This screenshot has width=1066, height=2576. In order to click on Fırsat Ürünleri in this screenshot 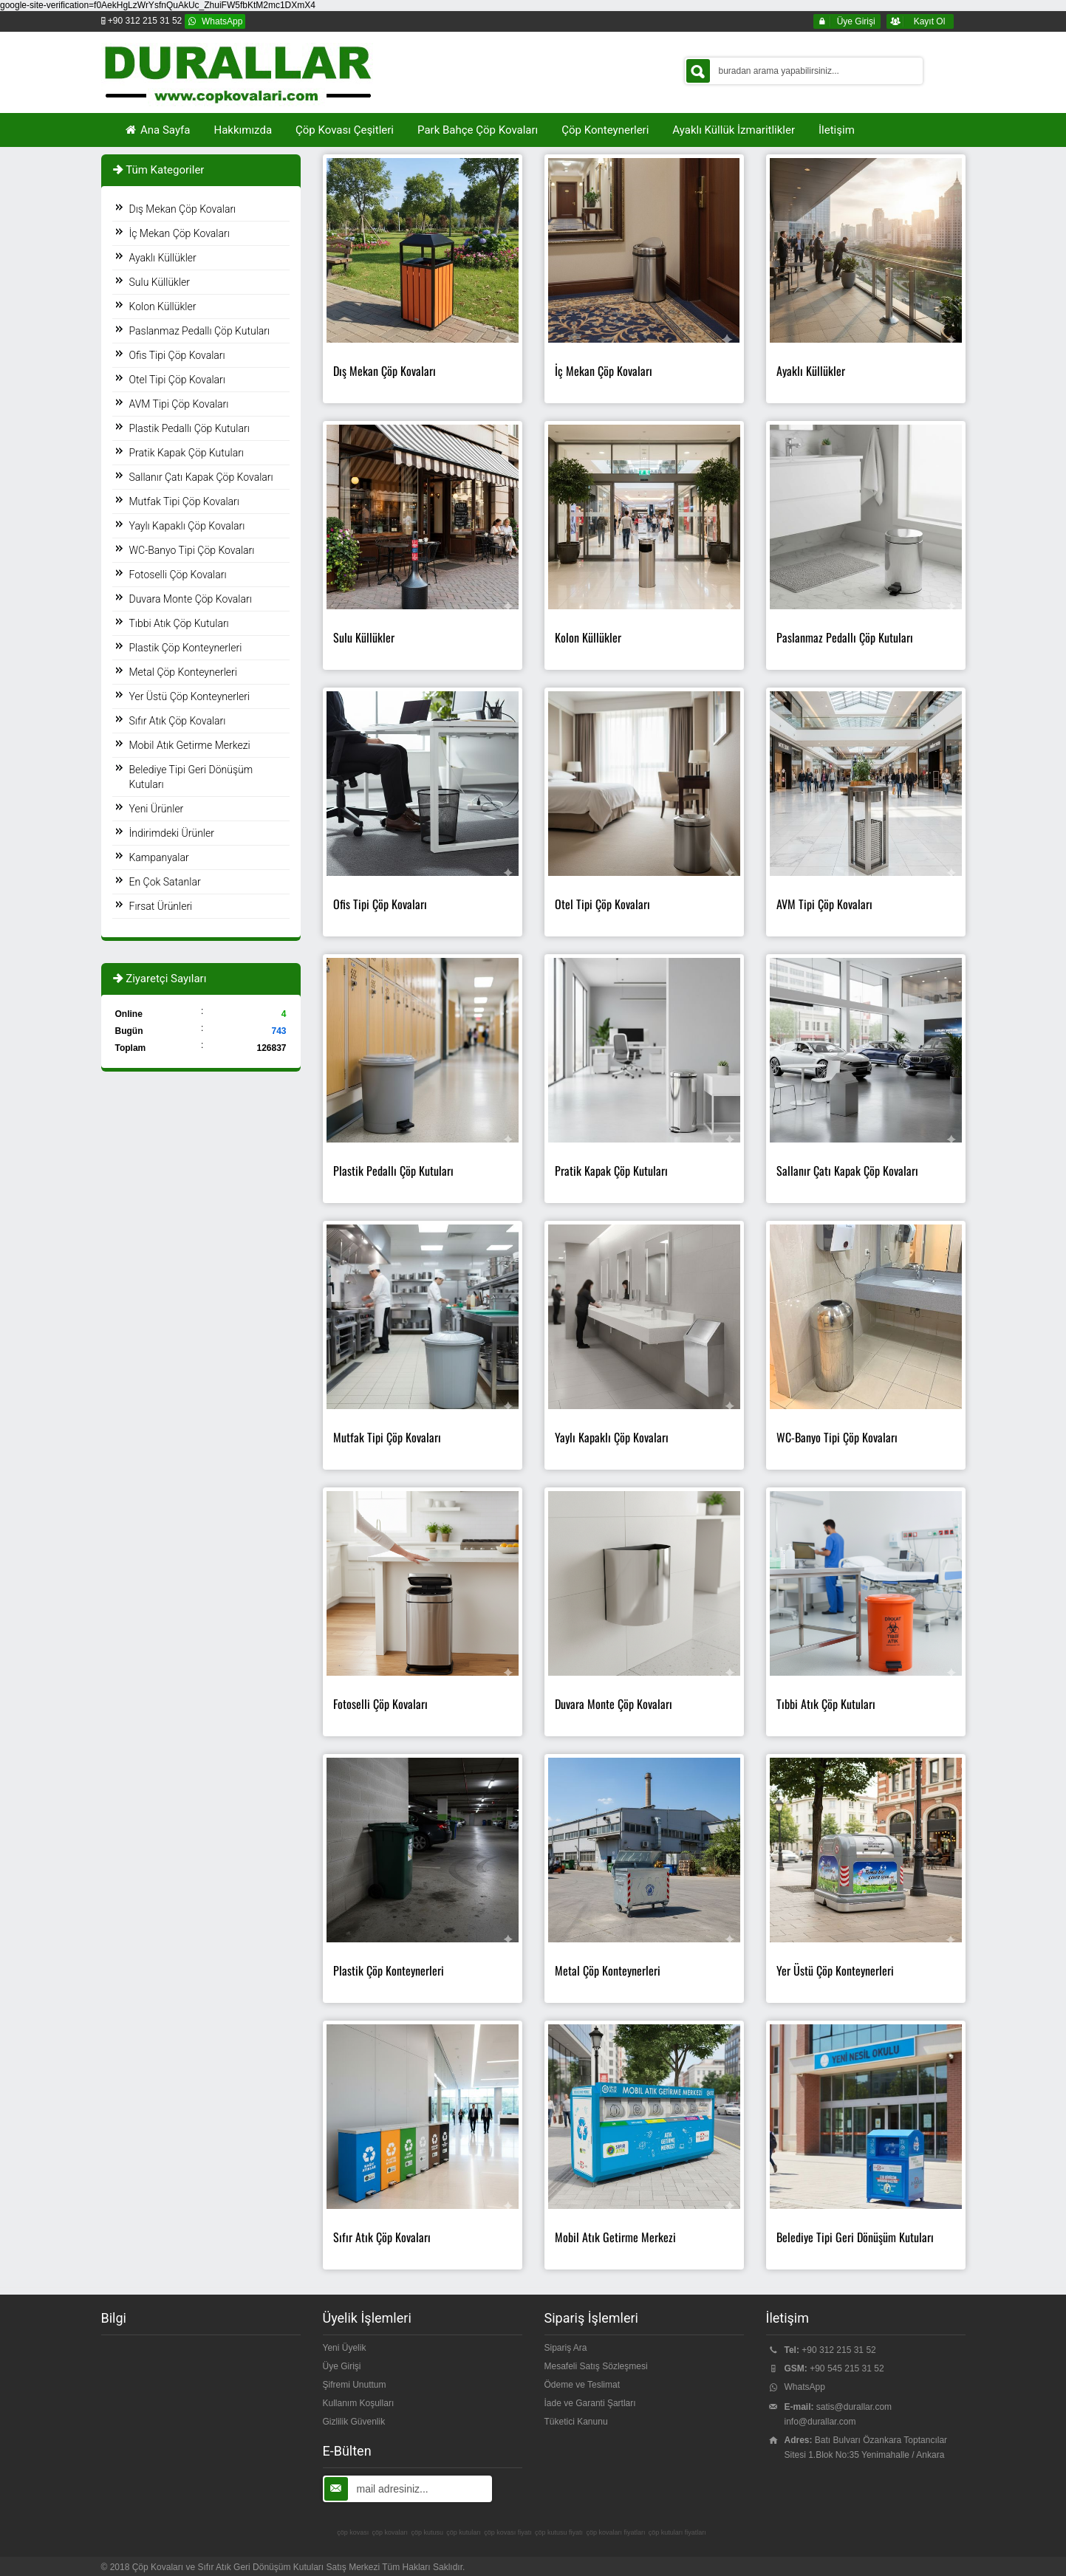, I will do `click(161, 906)`.